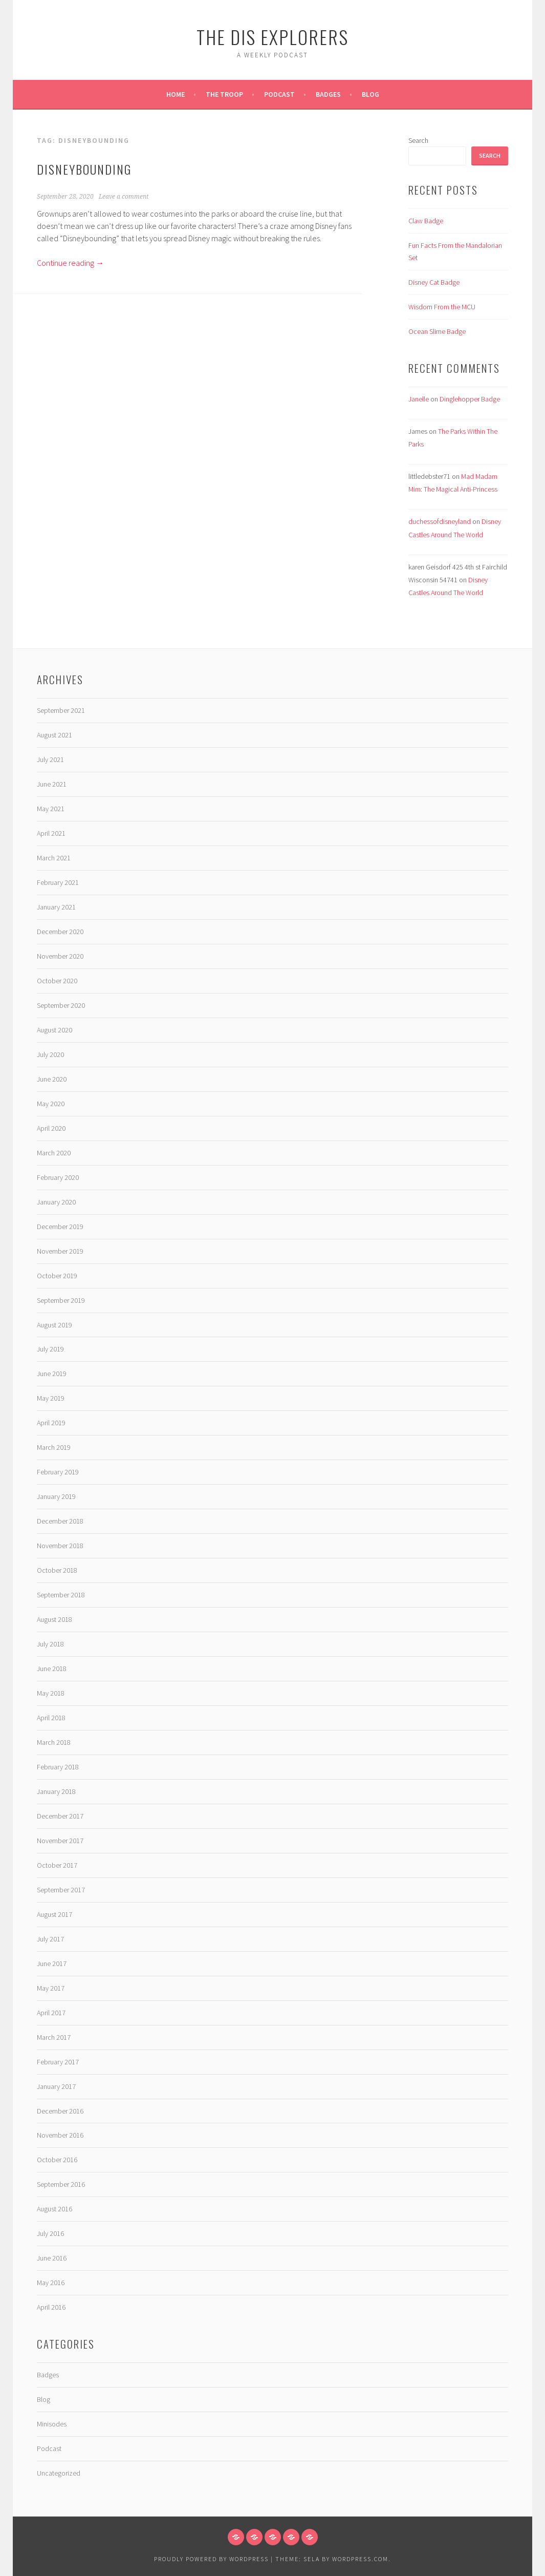 This screenshot has height=2576, width=545. Describe the element at coordinates (50, 2282) in the screenshot. I see `May 2016` at that location.